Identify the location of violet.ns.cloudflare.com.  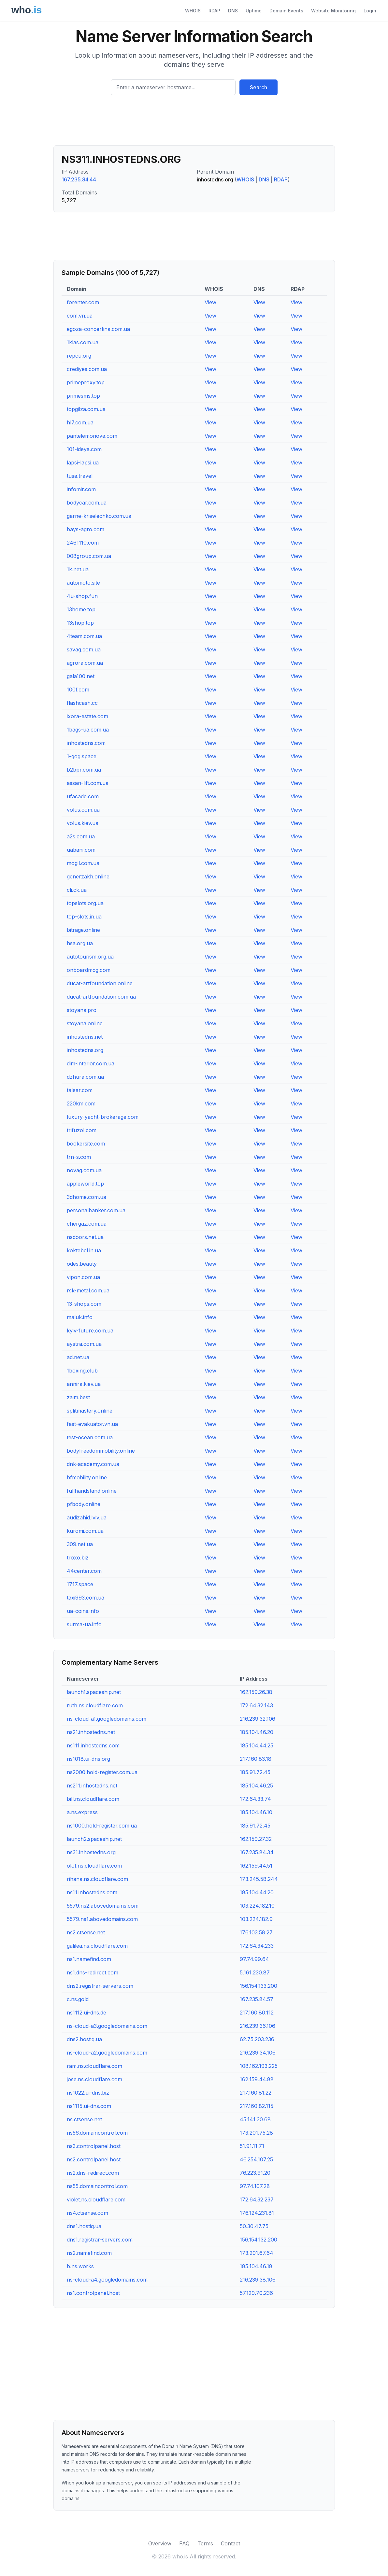
(96, 2199).